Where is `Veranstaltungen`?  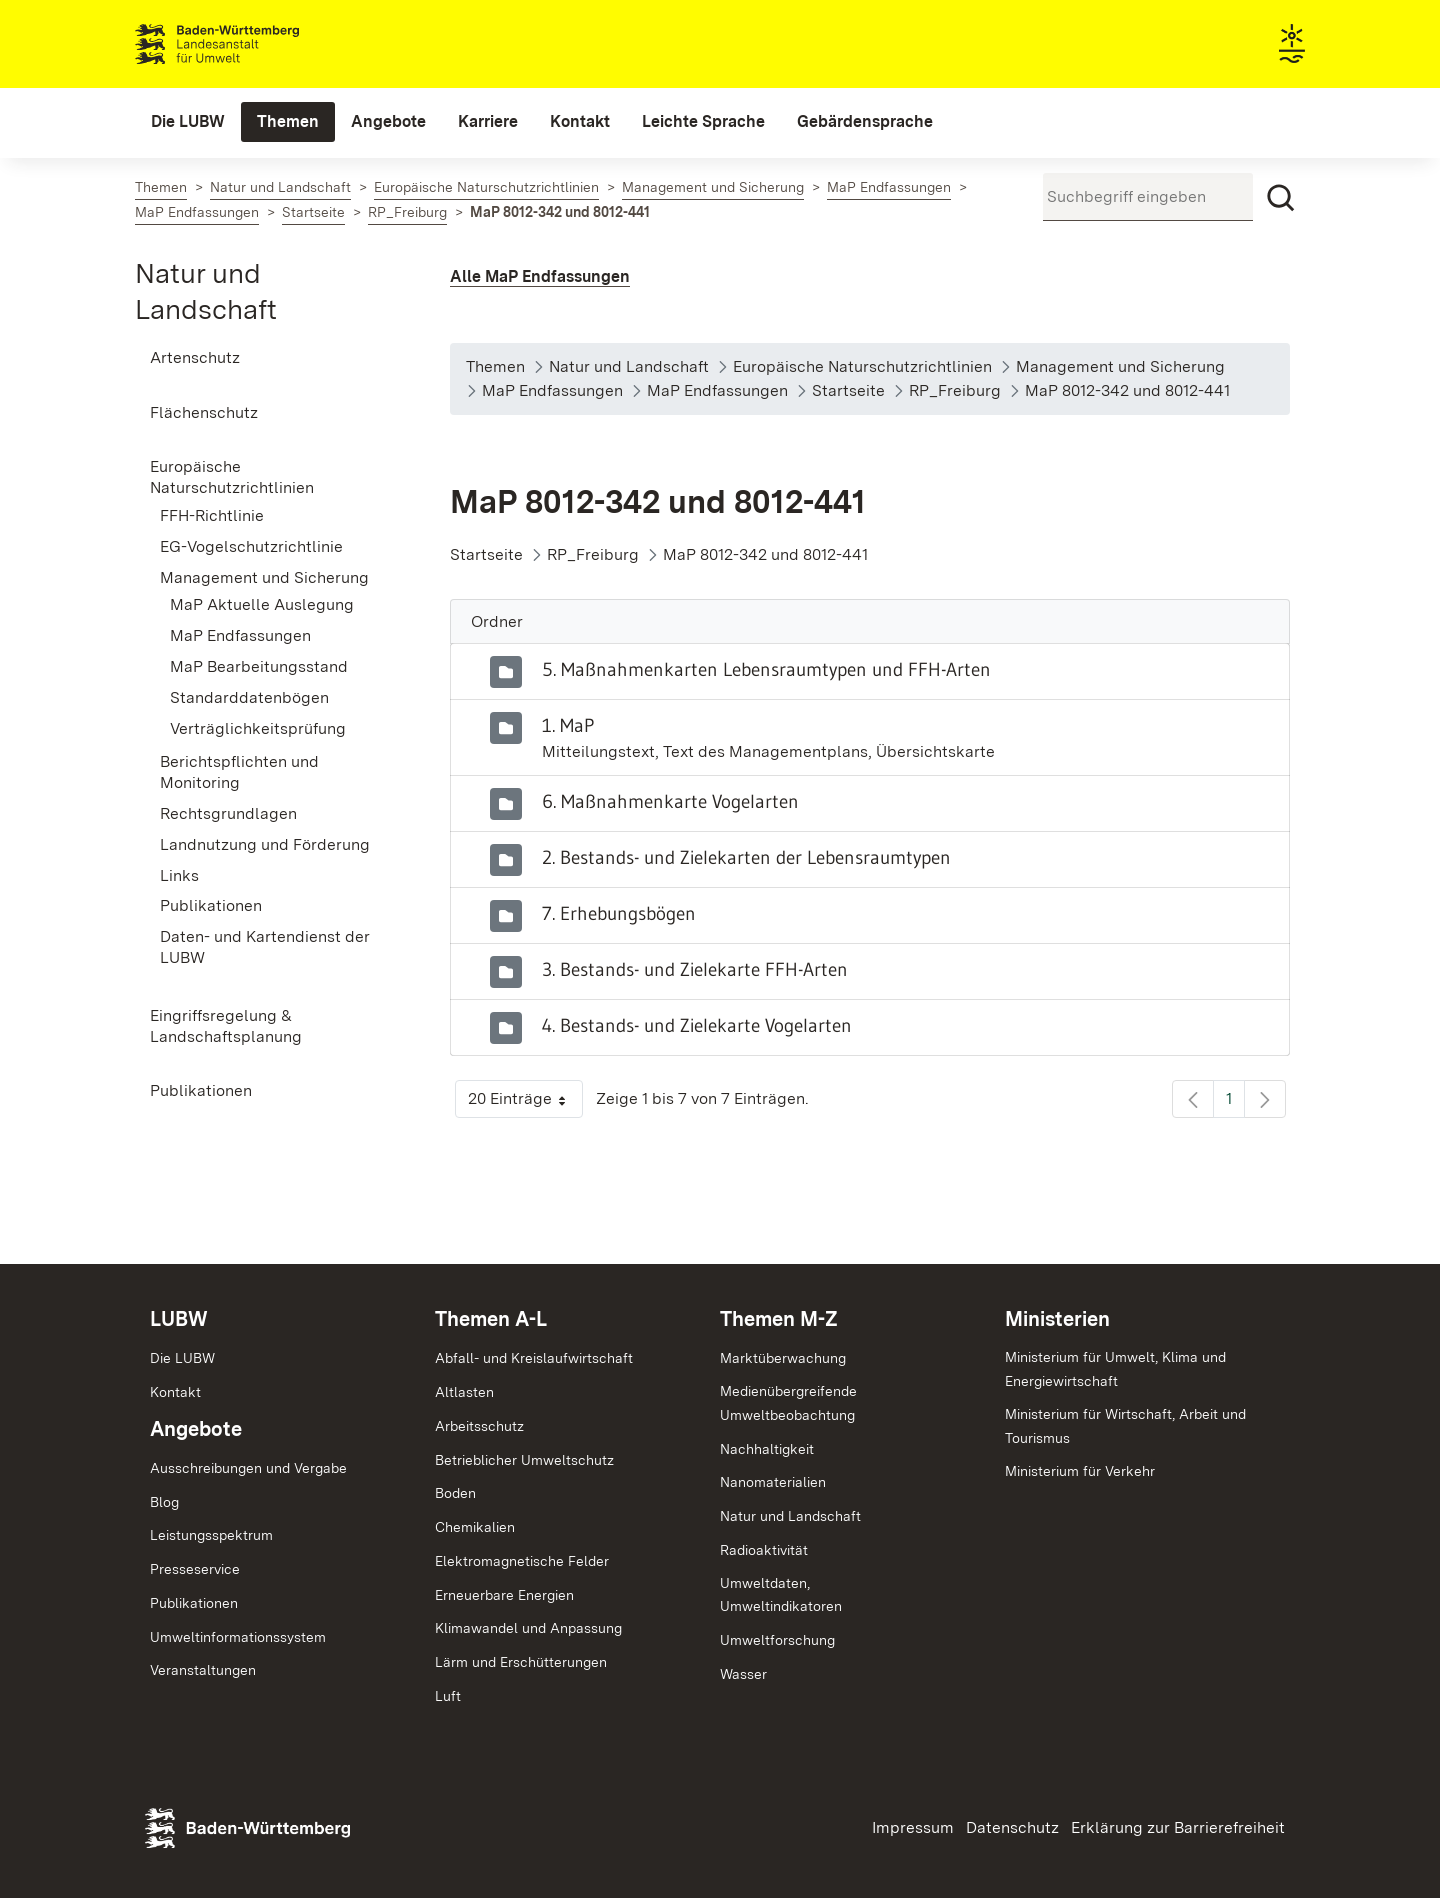 Veranstaltungen is located at coordinates (203, 1670).